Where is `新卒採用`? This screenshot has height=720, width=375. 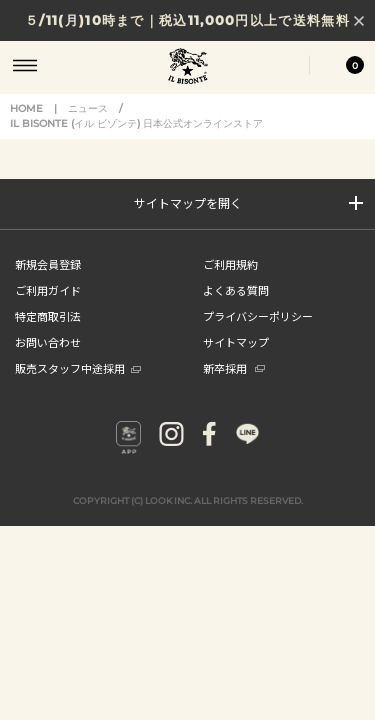 新卒採用 is located at coordinates (234, 368).